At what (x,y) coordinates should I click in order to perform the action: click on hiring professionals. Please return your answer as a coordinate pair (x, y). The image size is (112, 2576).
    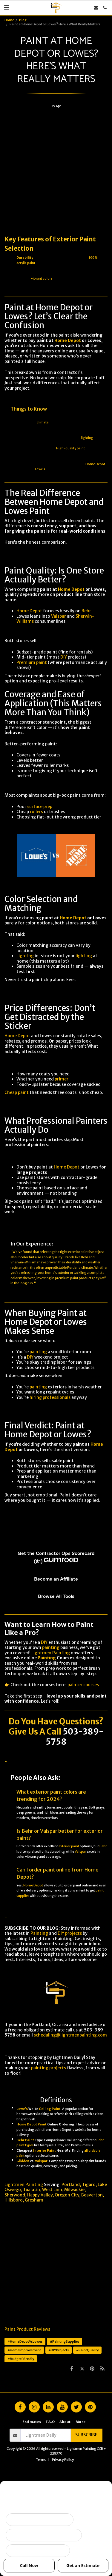
    Looking at the image, I should click on (50, 1397).